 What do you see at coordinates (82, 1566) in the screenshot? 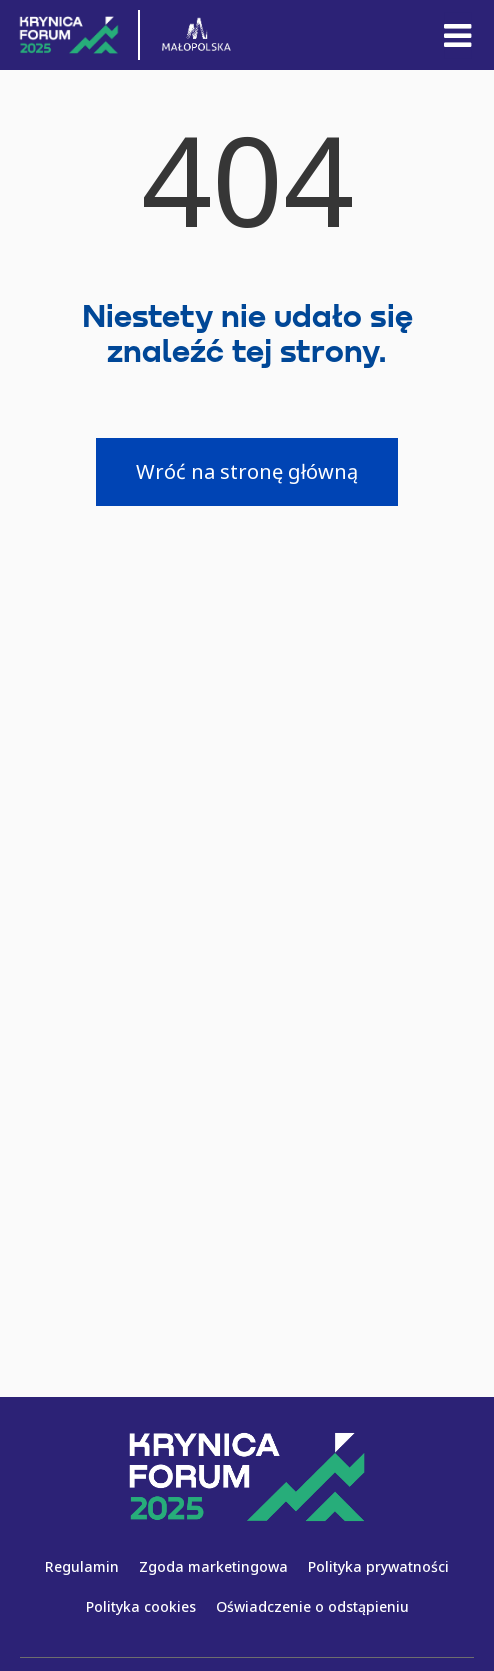
I see `Regulamin` at bounding box center [82, 1566].